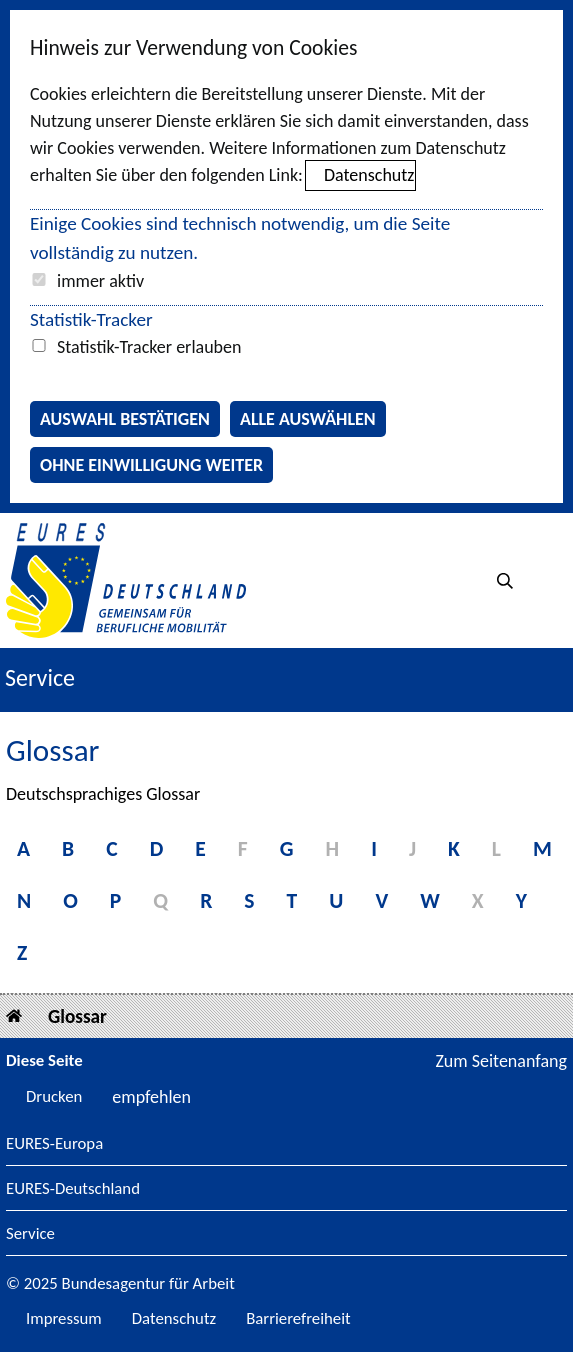  I want to click on empfehlen, so click(151, 1097).